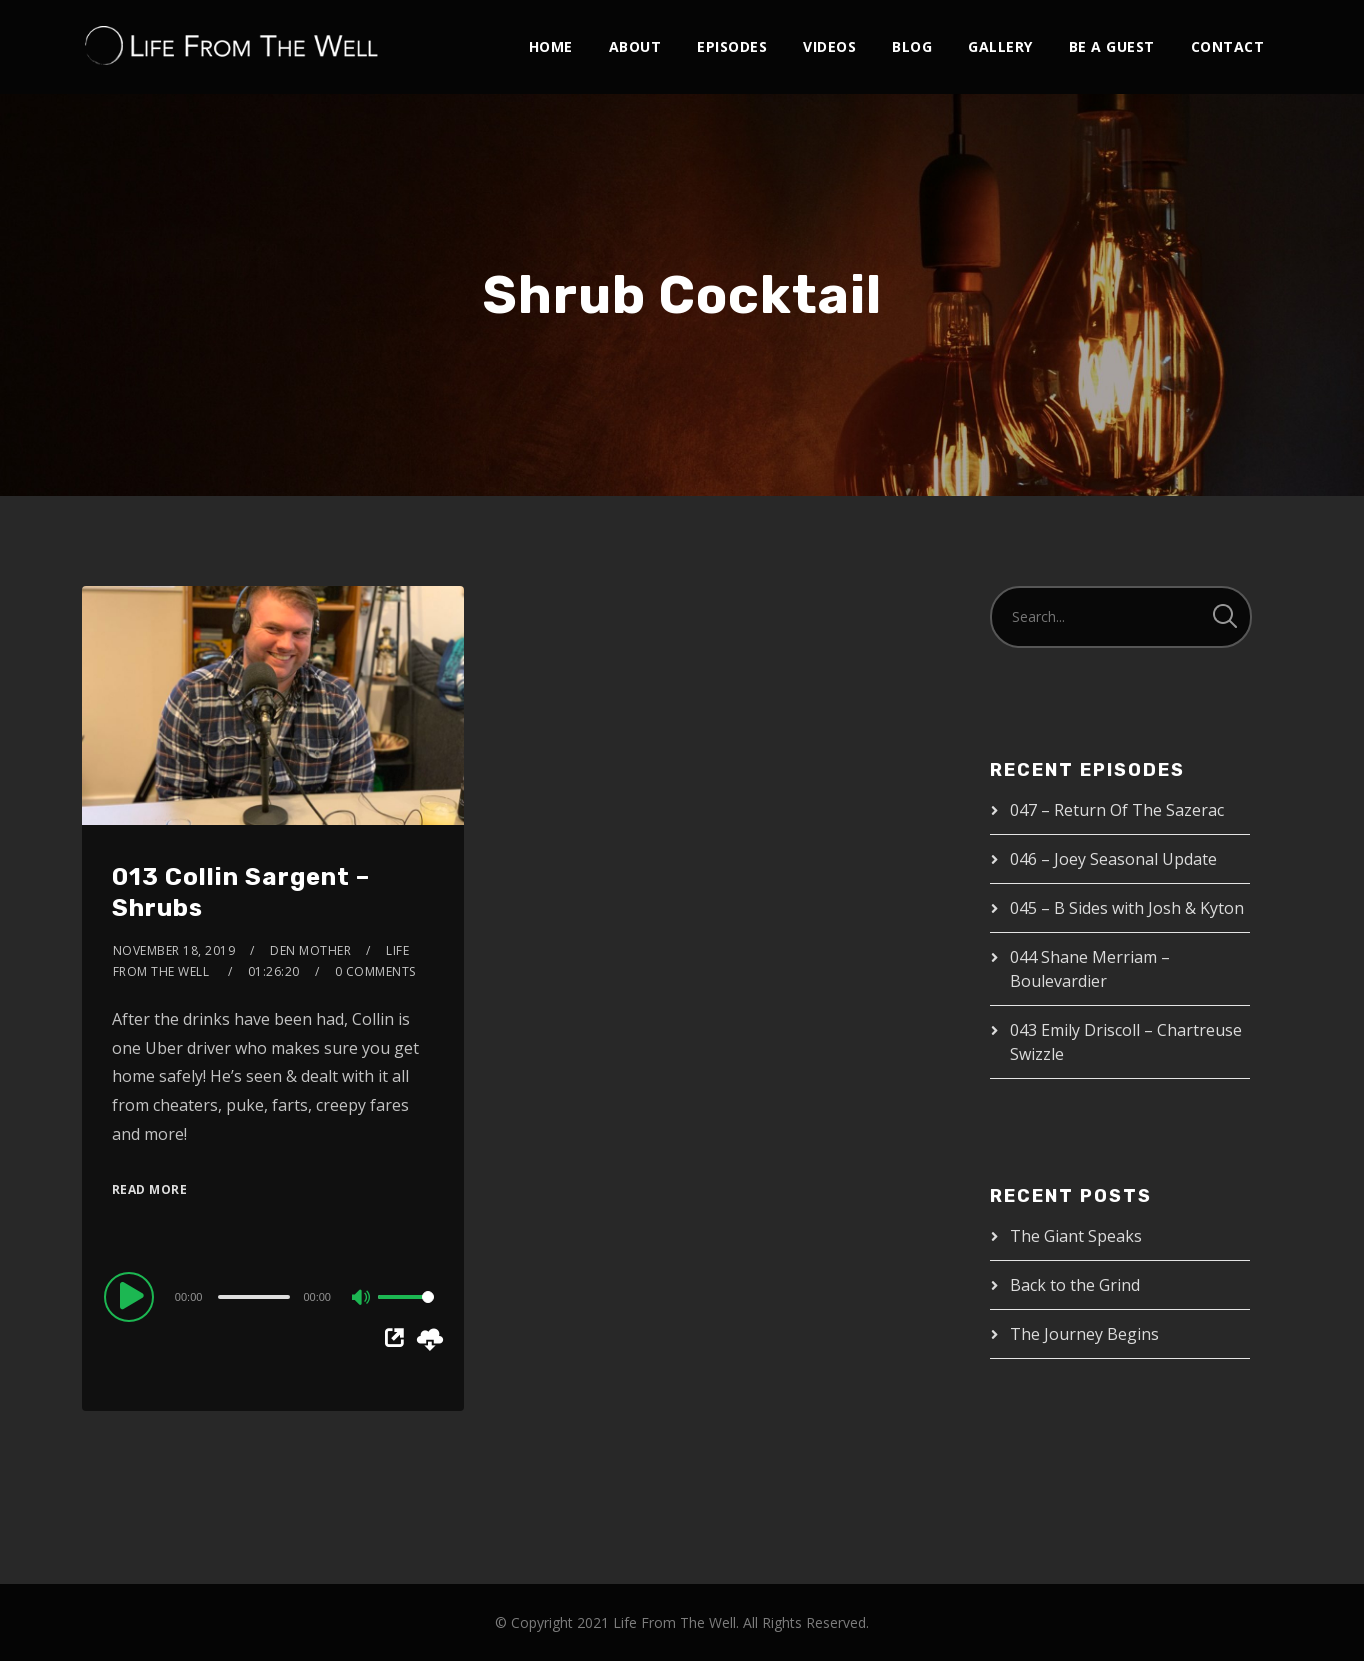 The image size is (1364, 1661). I want to click on Back to the Grind, so click(1075, 1285).